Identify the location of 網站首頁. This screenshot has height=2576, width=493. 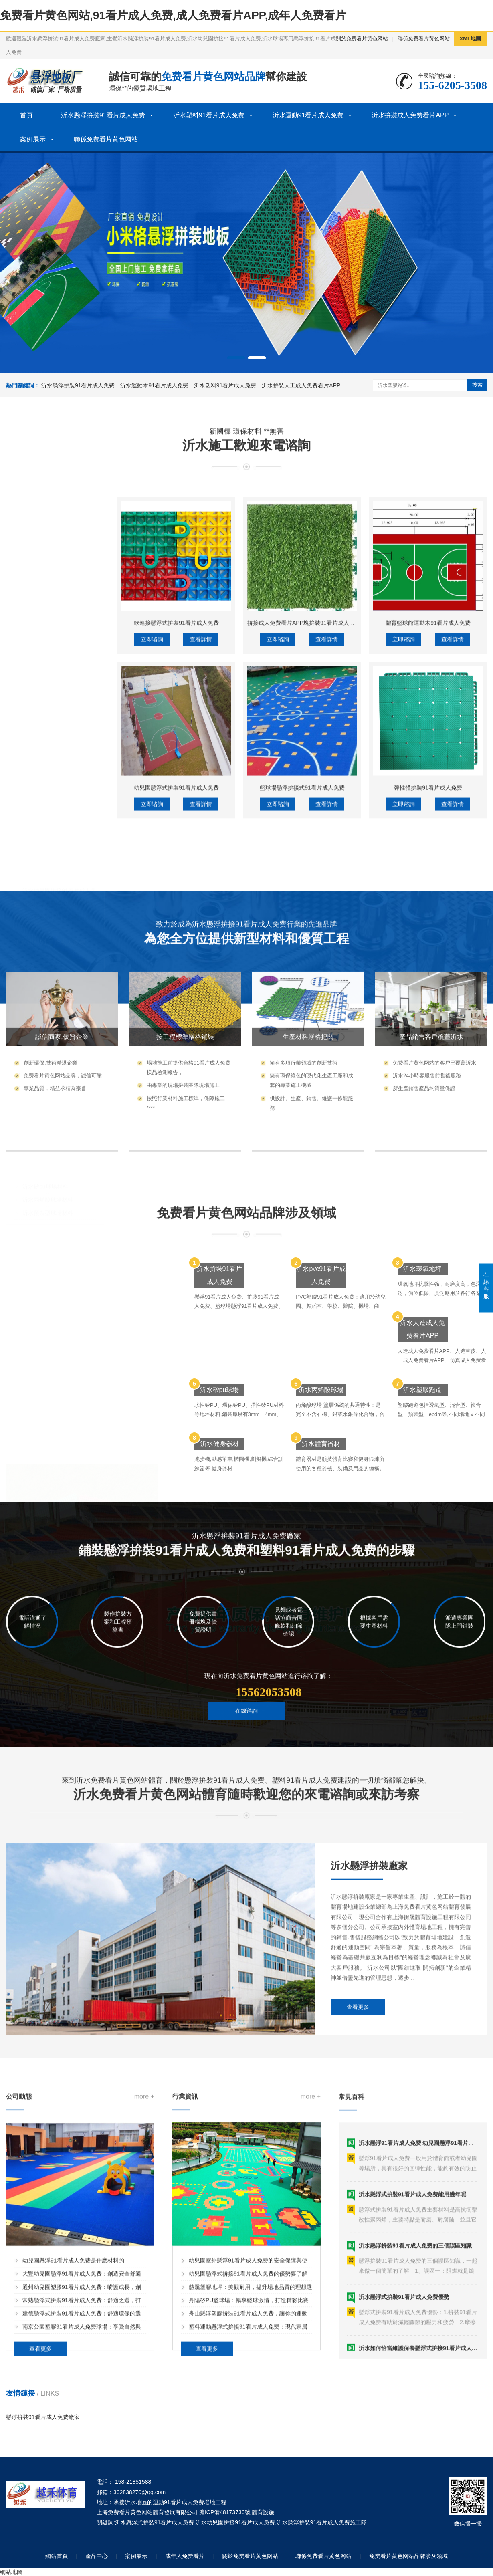
(56, 2556).